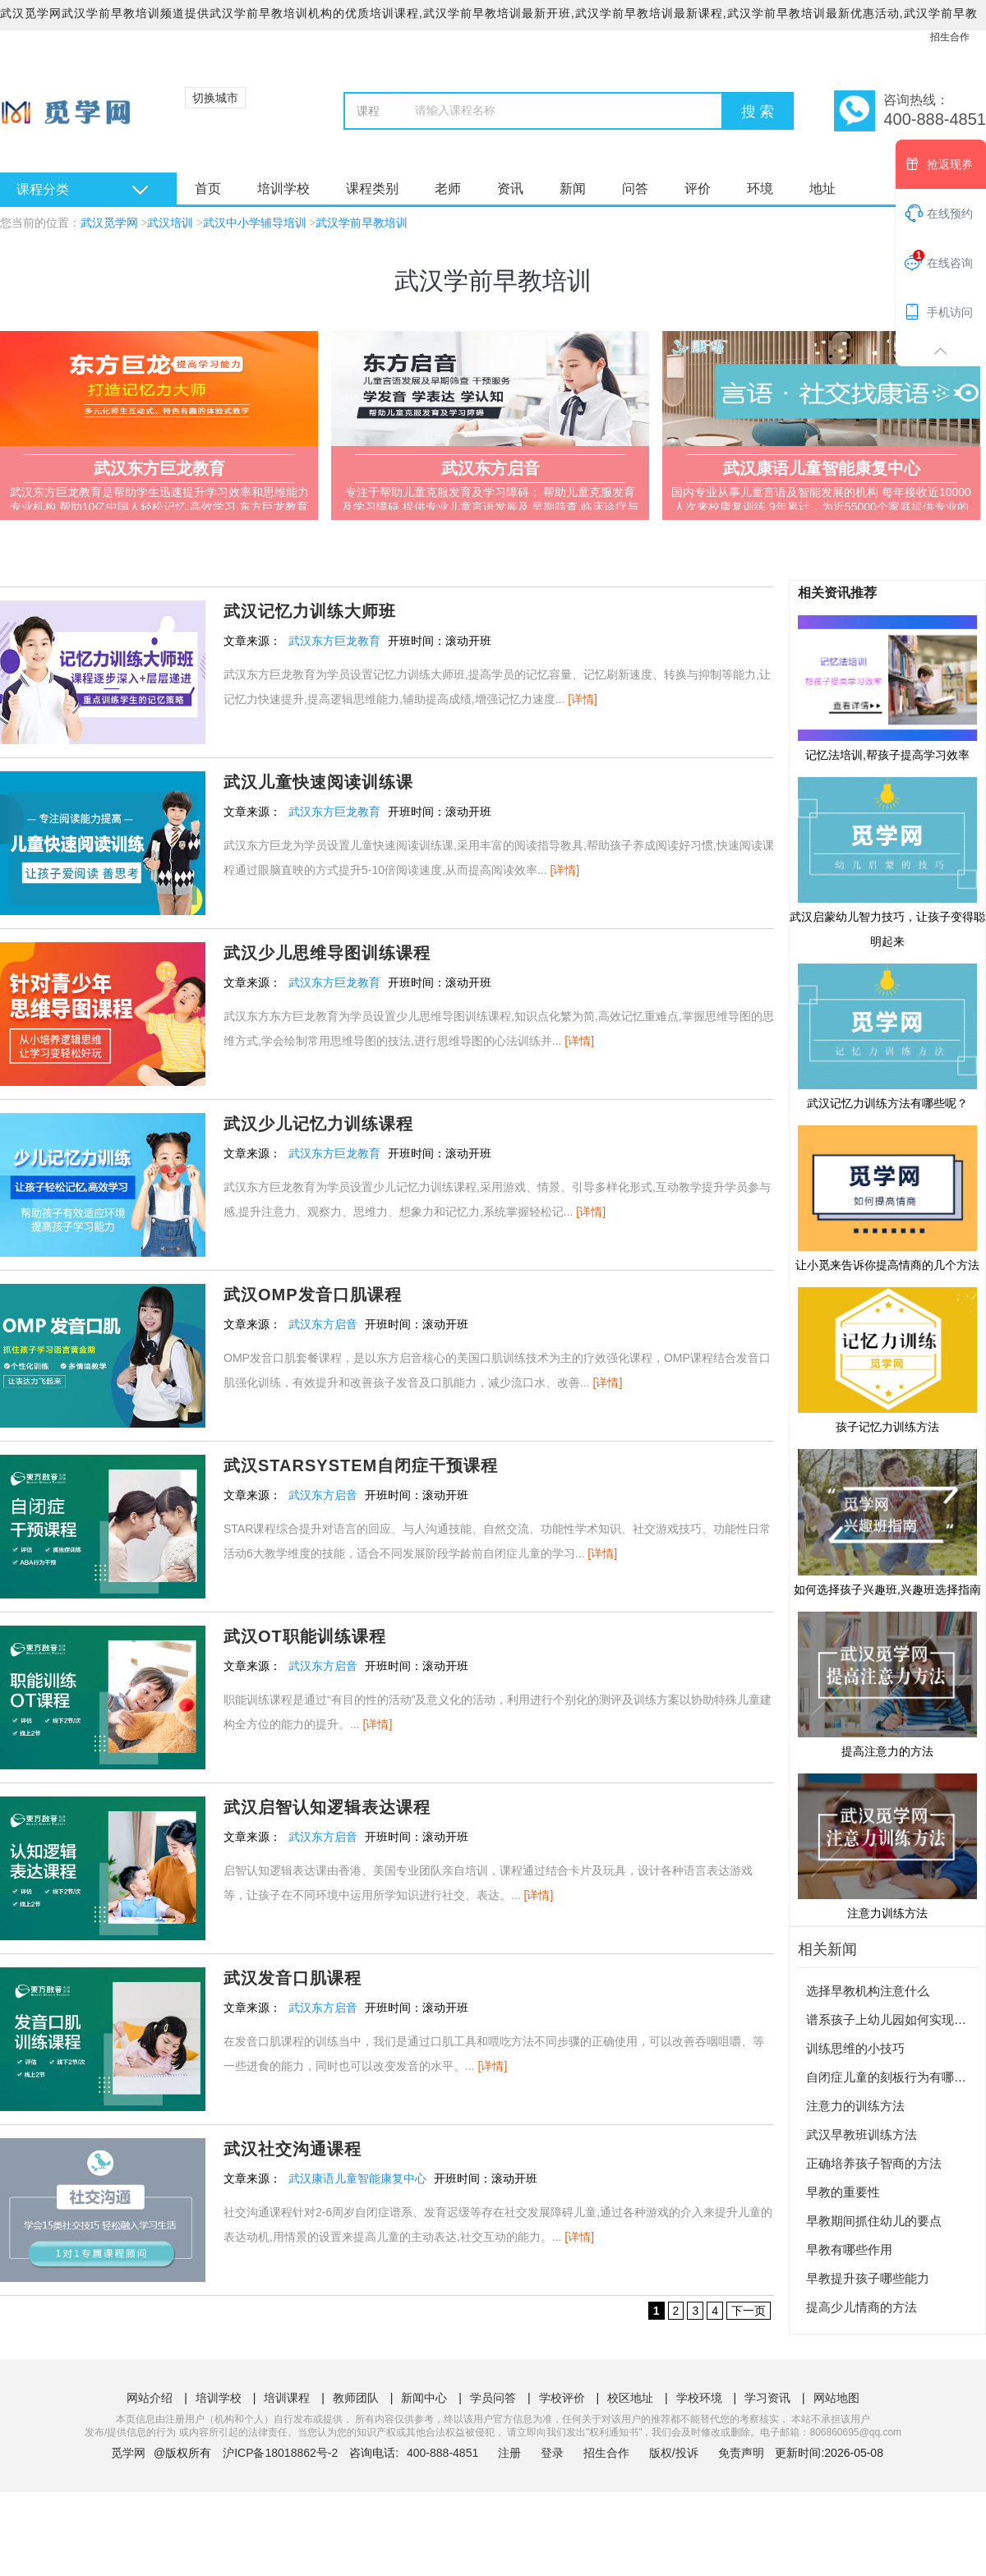  What do you see at coordinates (892, 2077) in the screenshot?
I see `自闭症儿童的刻板行为有哪些？` at bounding box center [892, 2077].